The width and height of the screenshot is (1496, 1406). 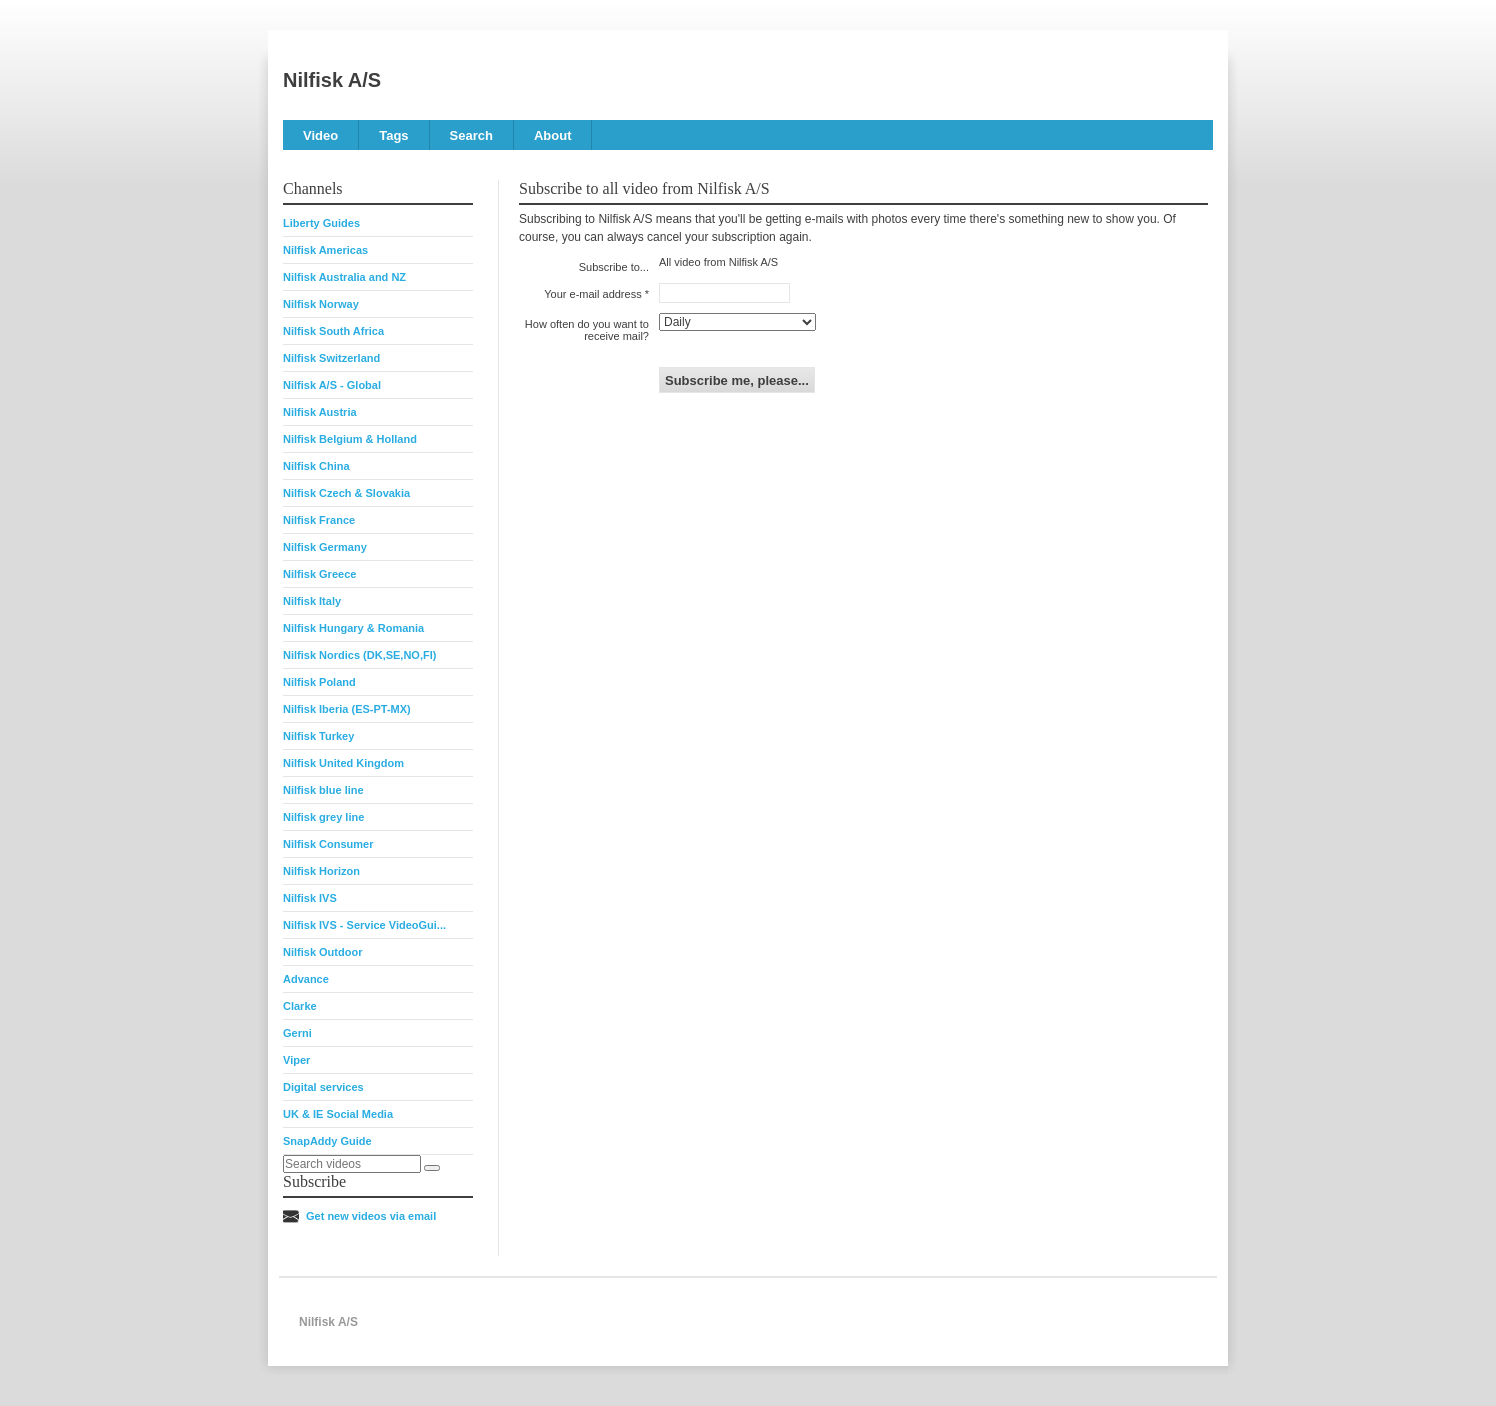 What do you see at coordinates (393, 135) in the screenshot?
I see `Tags` at bounding box center [393, 135].